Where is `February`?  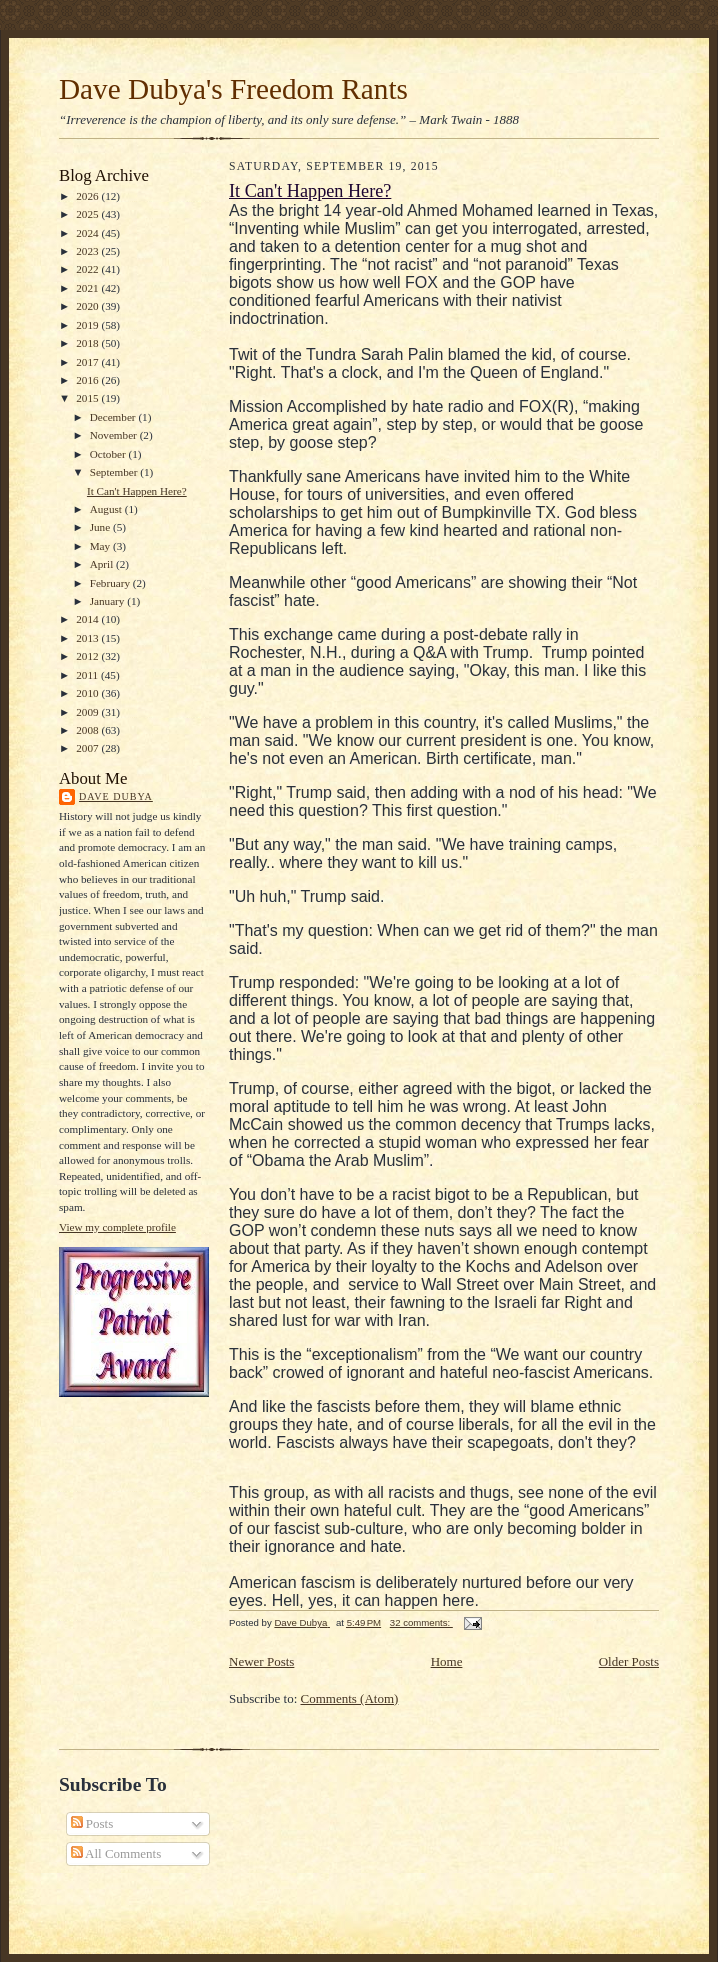
February is located at coordinates (111, 583).